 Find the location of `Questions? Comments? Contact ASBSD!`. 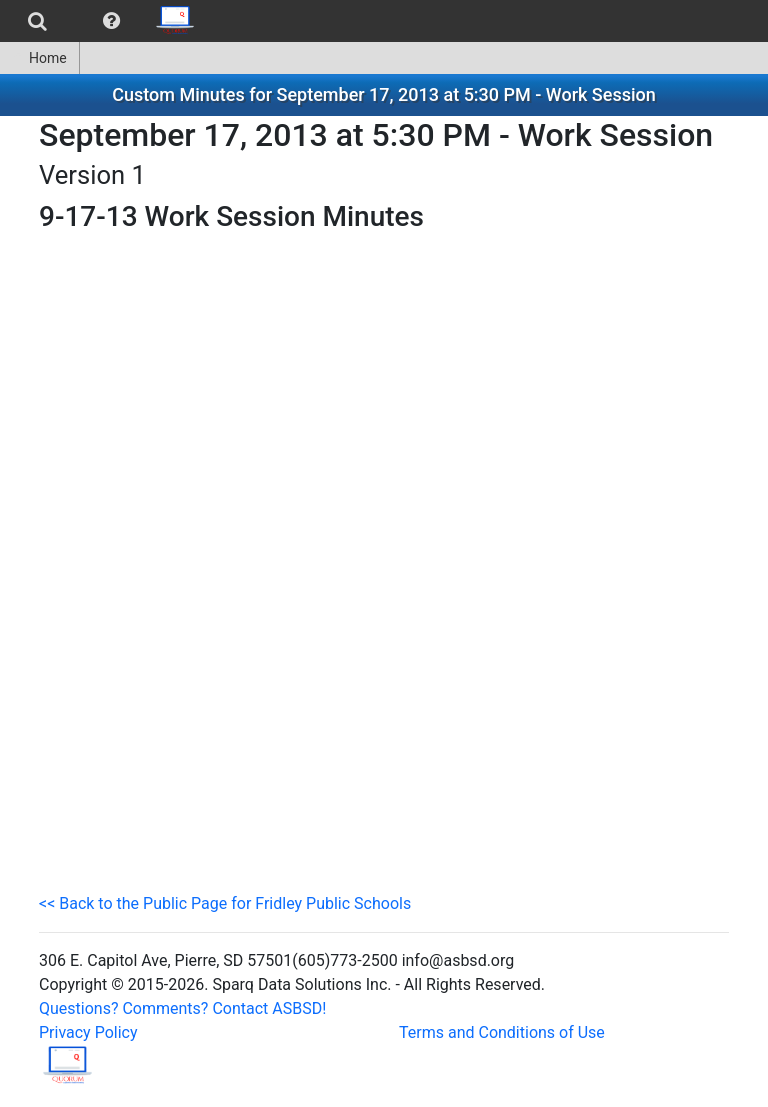

Questions? Comments? Contact ASBSD! is located at coordinates (182, 1008).